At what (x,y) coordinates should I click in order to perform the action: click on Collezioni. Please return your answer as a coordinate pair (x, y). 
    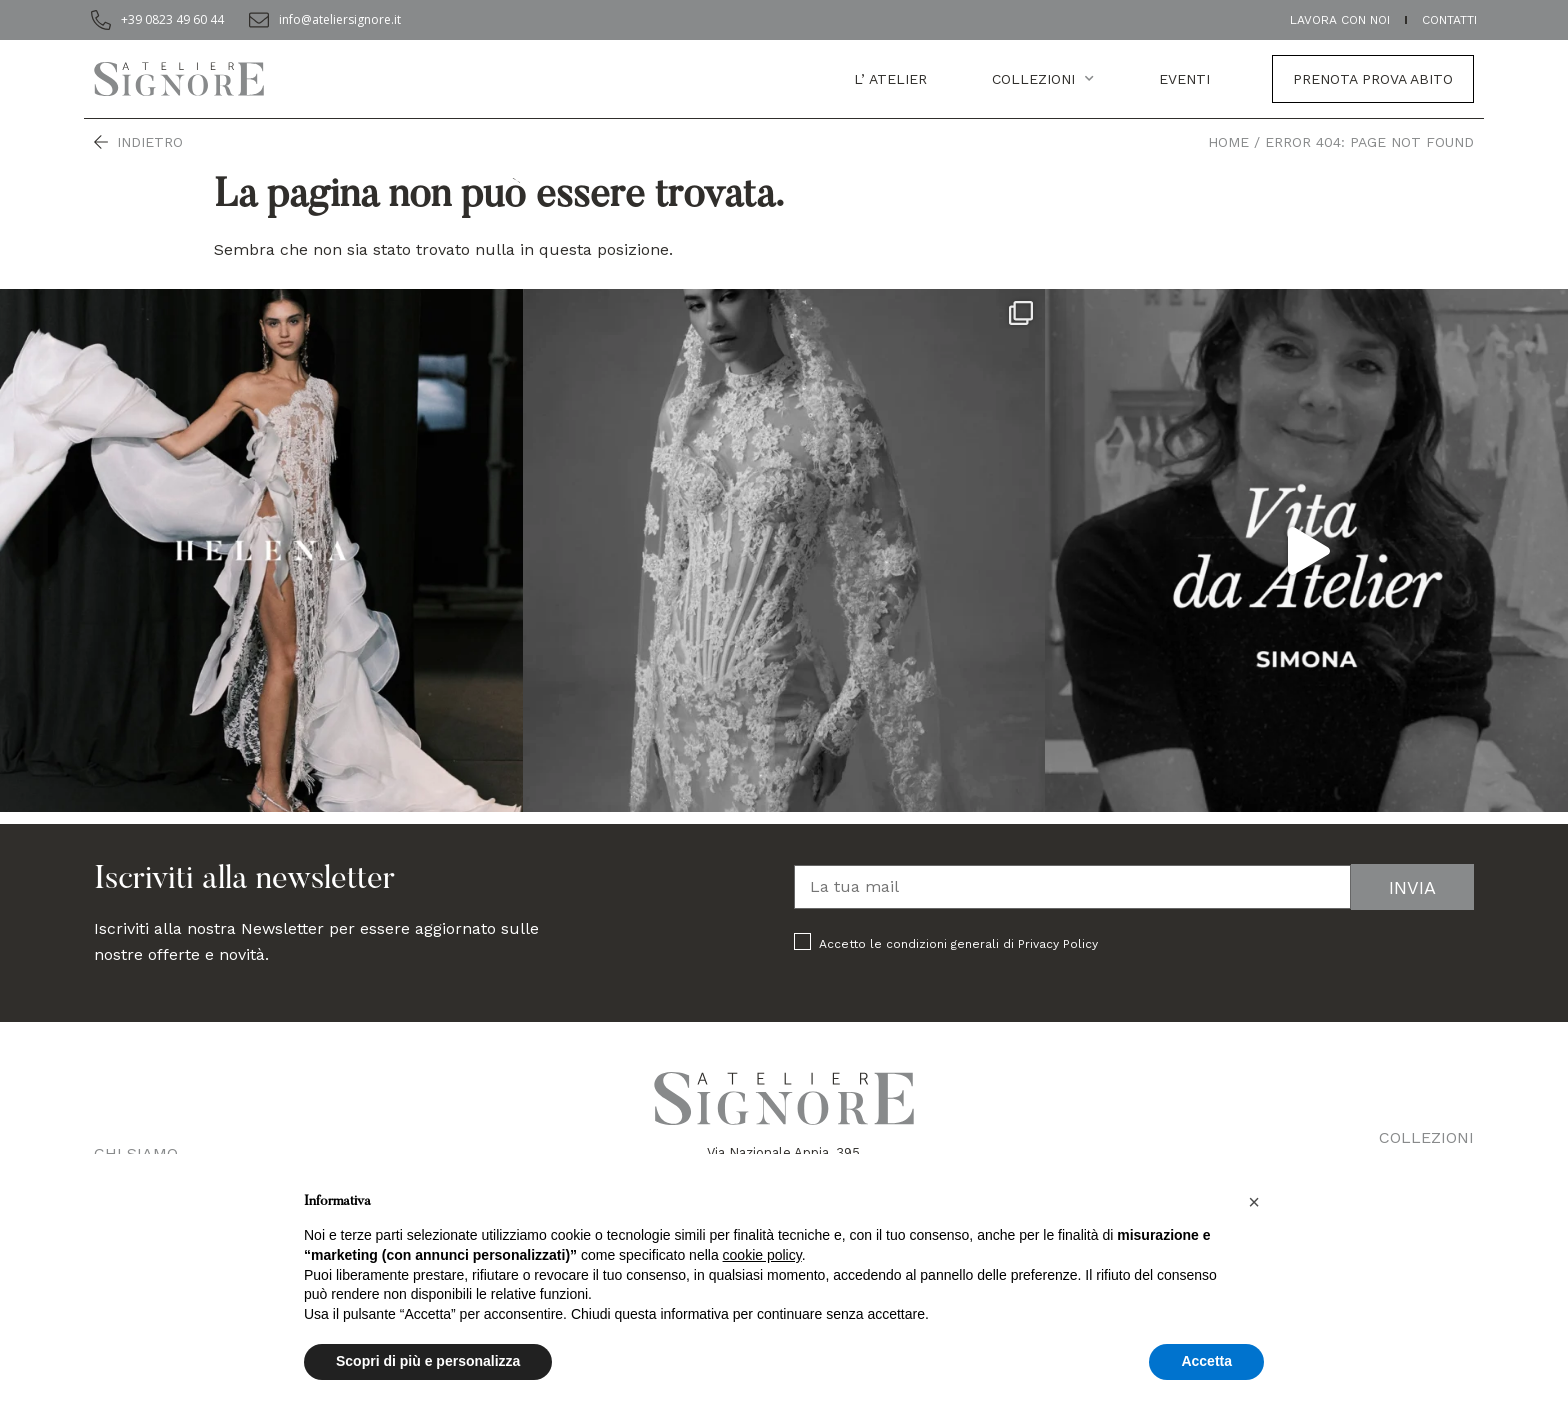
    Looking at the image, I should click on (1043, 79).